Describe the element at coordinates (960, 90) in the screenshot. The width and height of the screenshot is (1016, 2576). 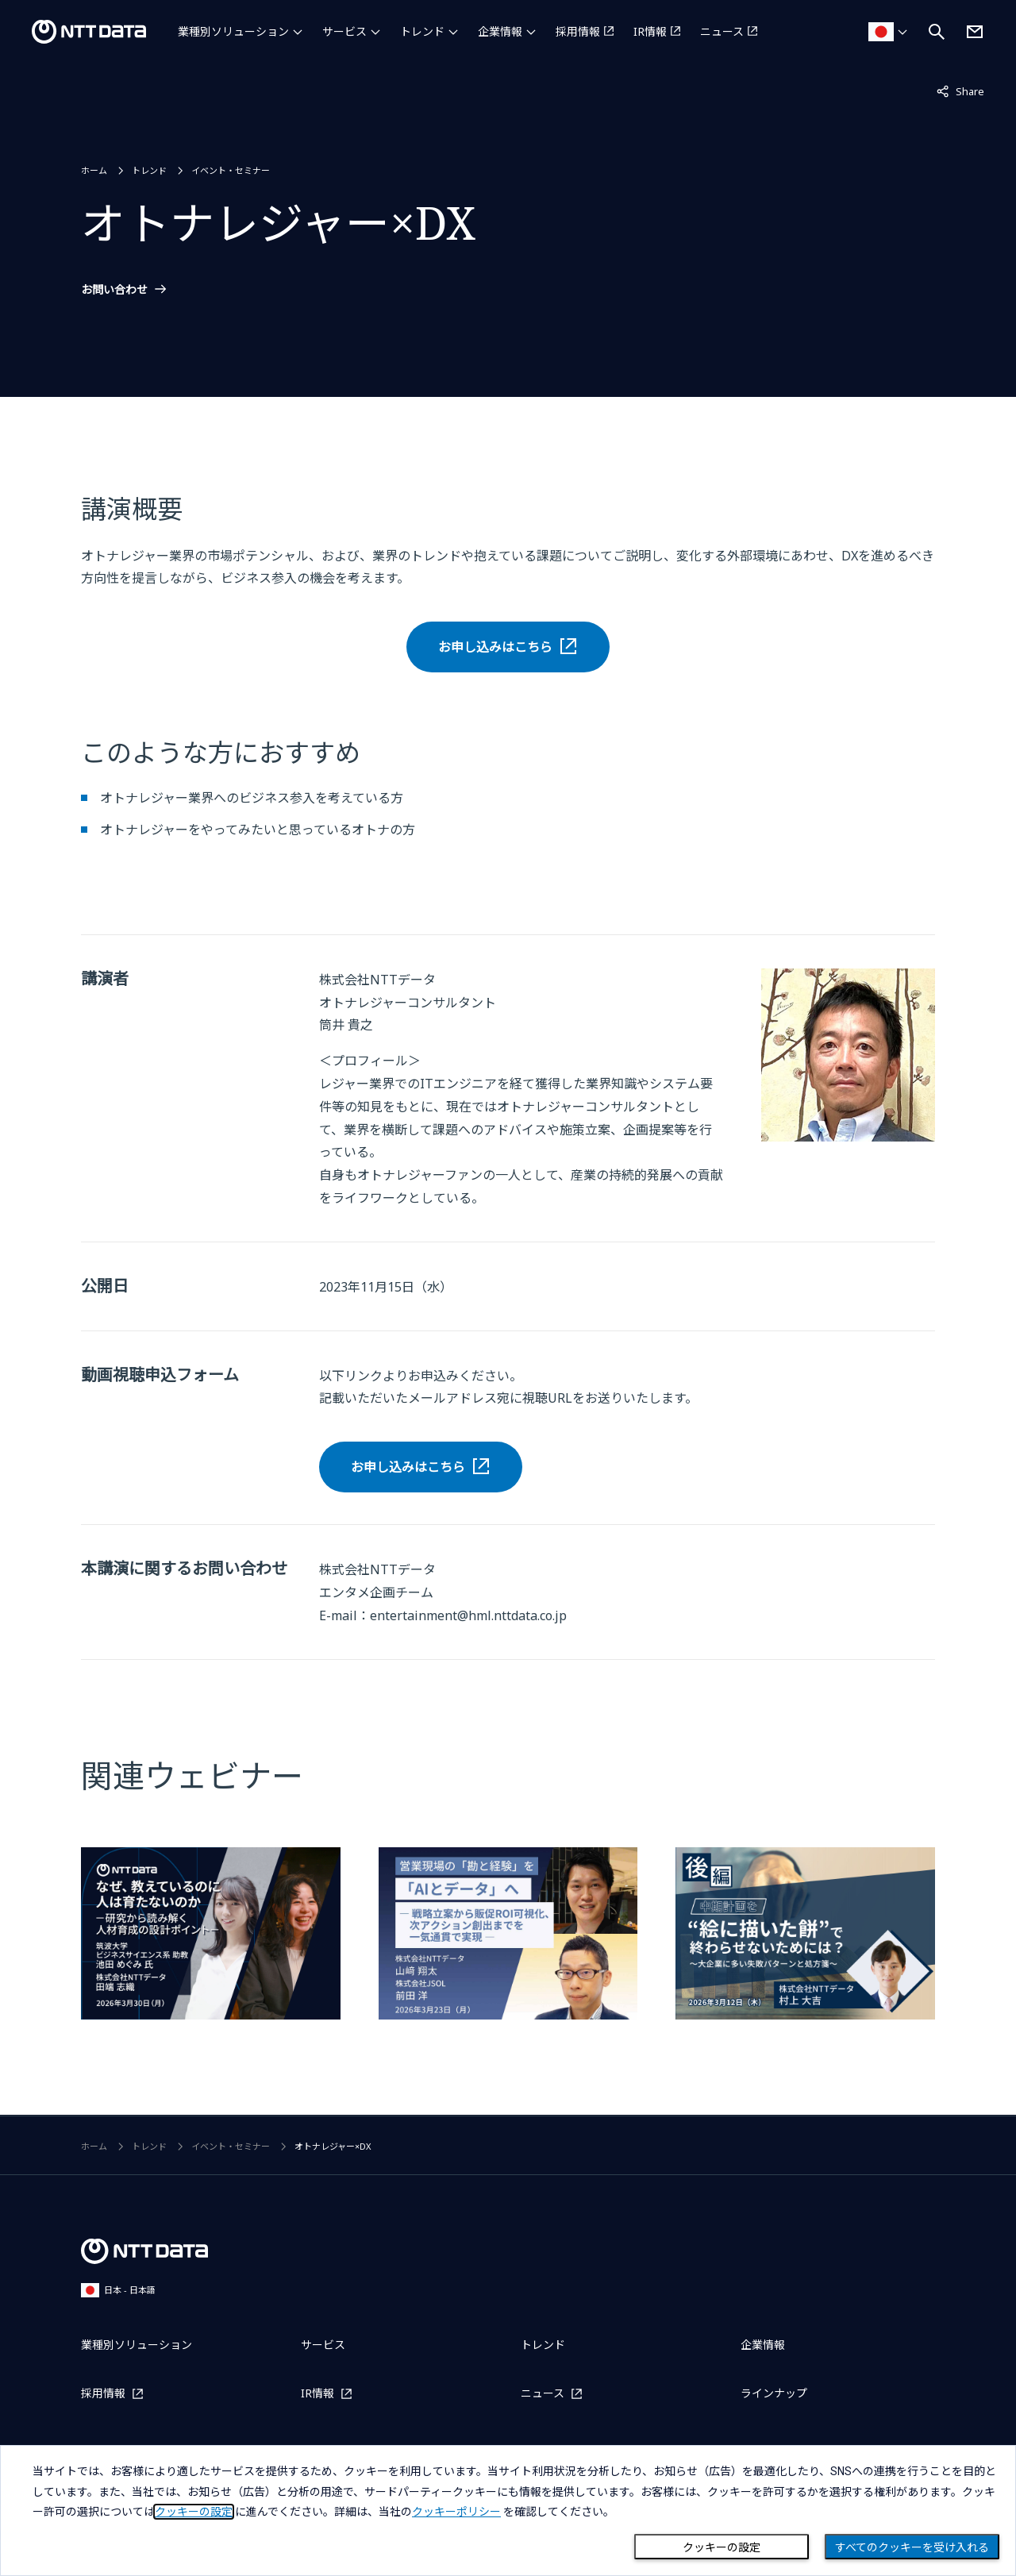
I see `Share` at that location.